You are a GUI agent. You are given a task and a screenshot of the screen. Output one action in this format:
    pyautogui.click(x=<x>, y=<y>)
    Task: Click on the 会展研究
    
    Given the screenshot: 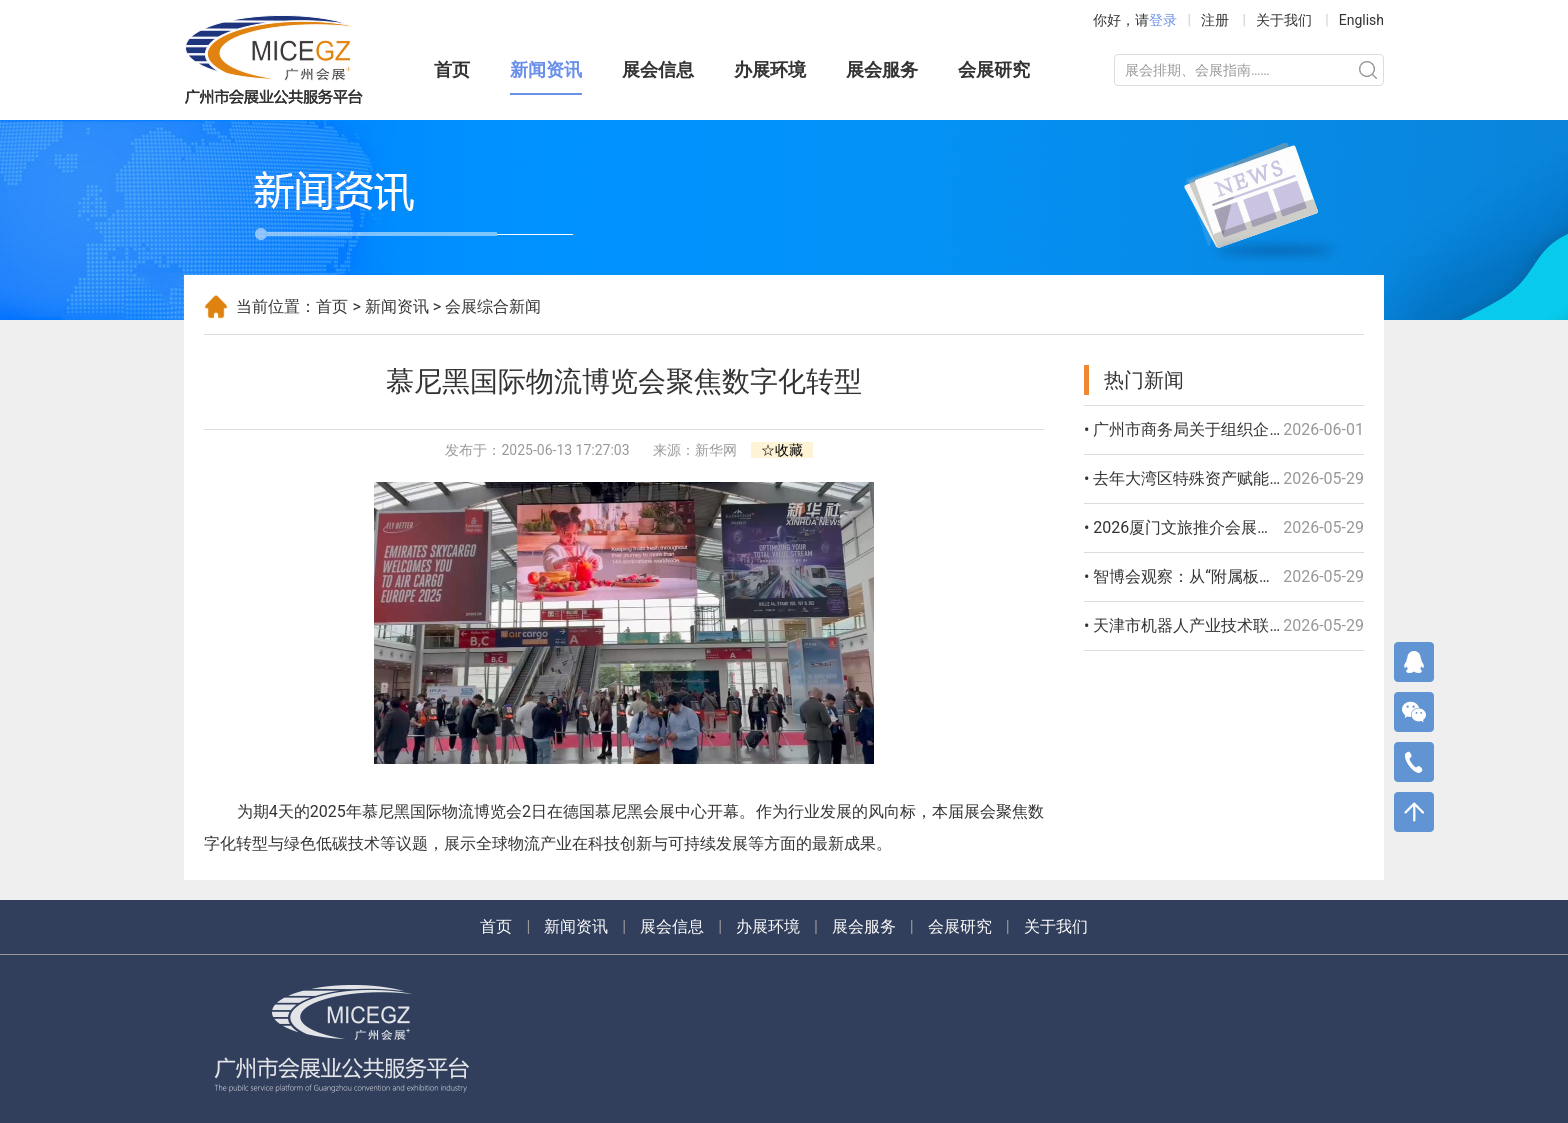 What is the action you would take?
    pyautogui.click(x=994, y=69)
    